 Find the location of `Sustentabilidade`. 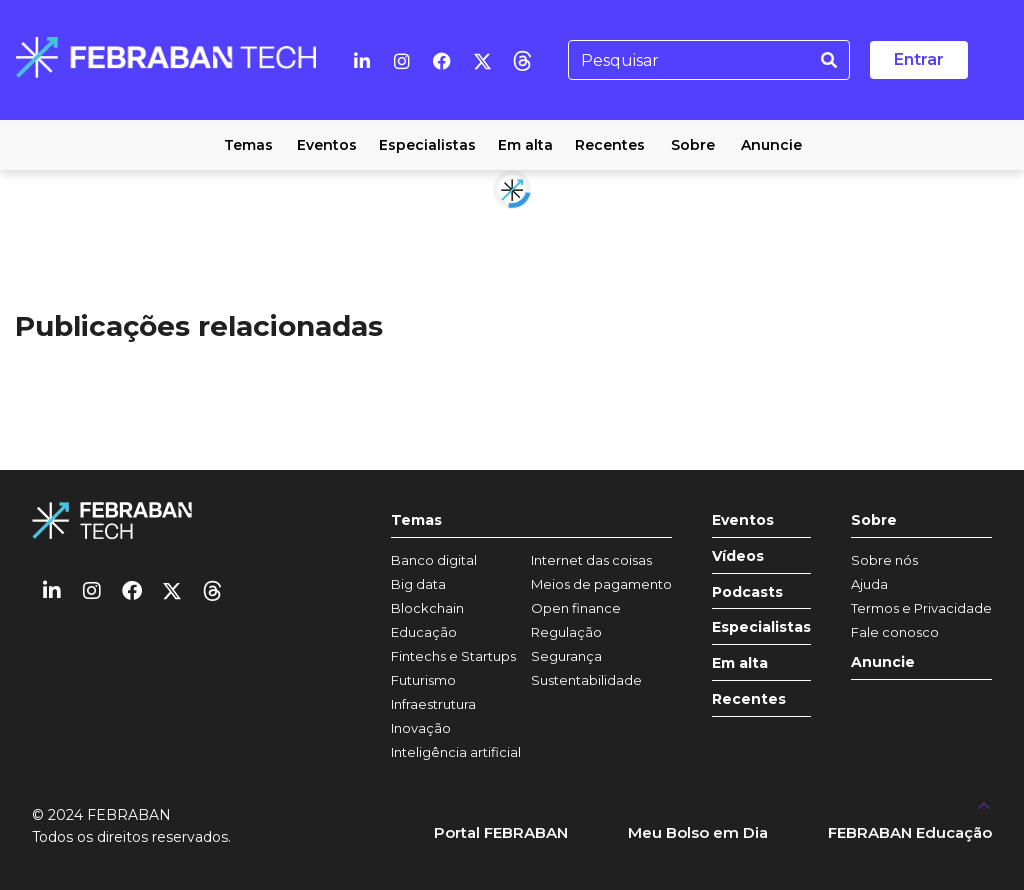

Sustentabilidade is located at coordinates (586, 680).